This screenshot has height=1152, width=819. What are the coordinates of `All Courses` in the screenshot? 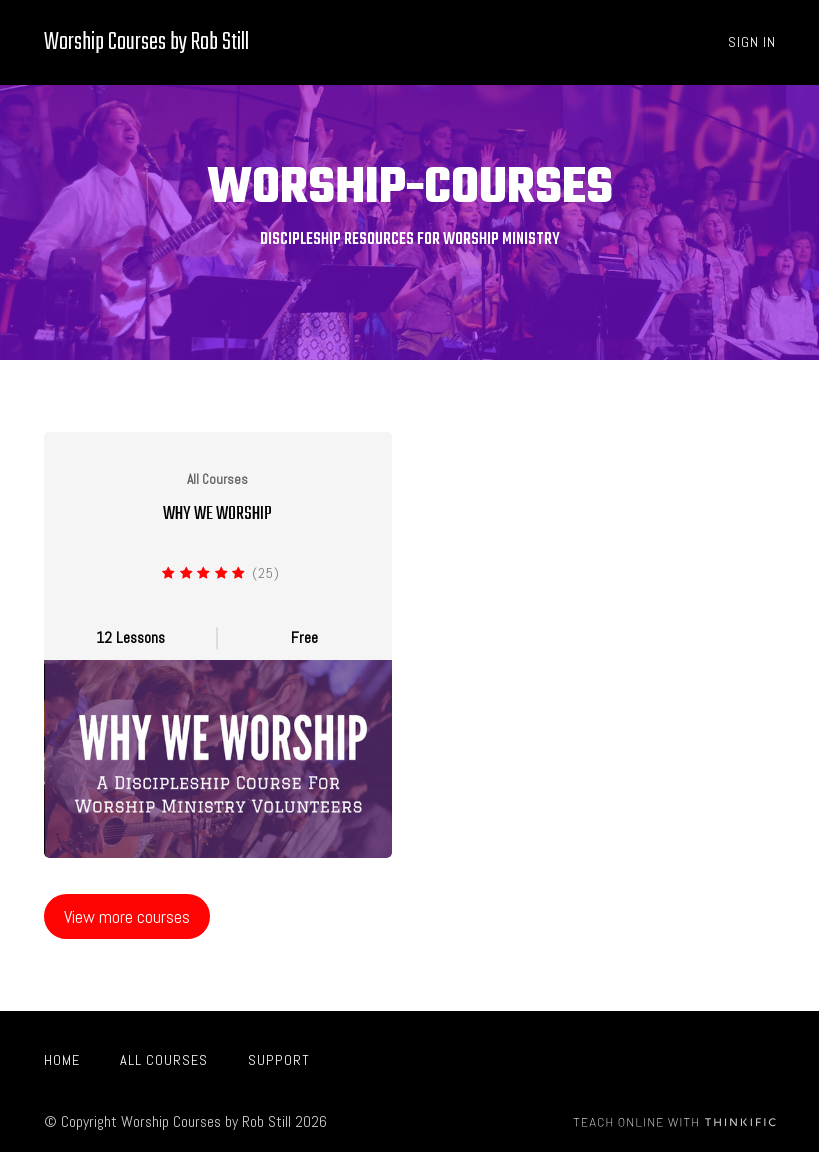 It's located at (164, 1060).